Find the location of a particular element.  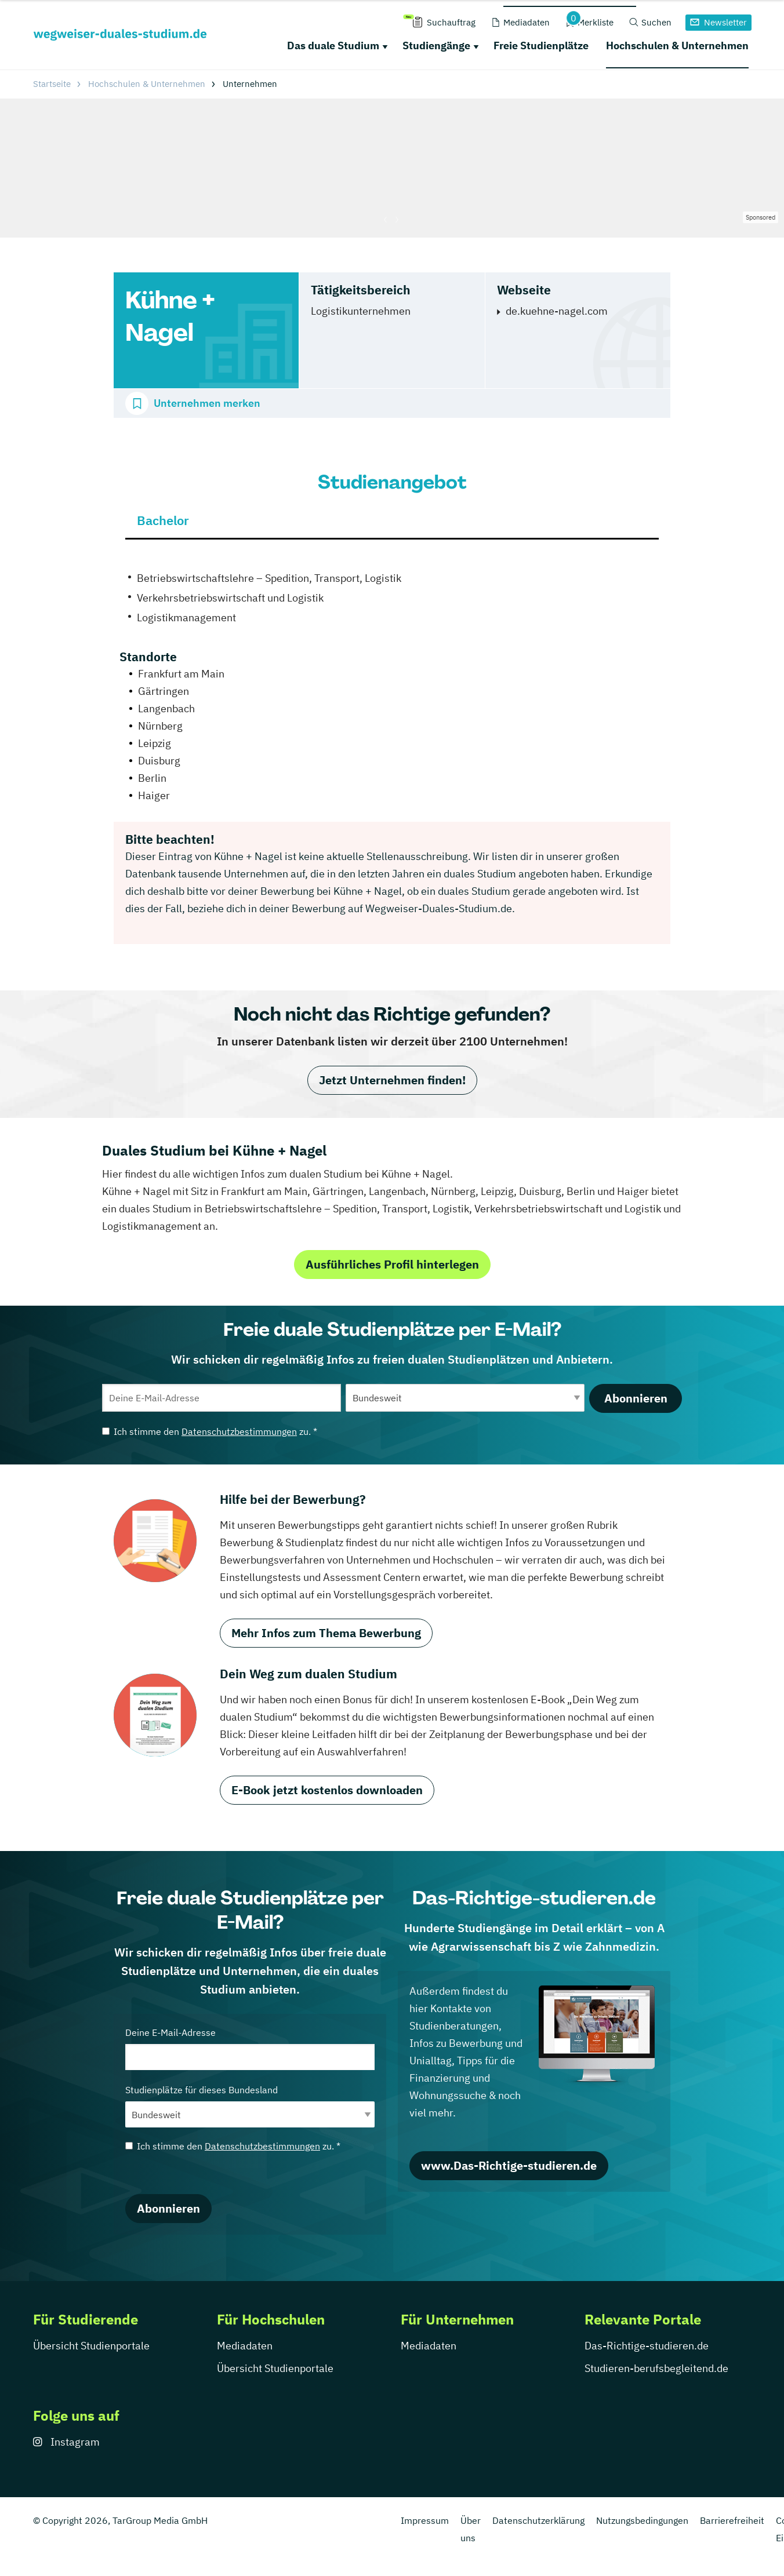

Datenschutzerklärung is located at coordinates (538, 2520).